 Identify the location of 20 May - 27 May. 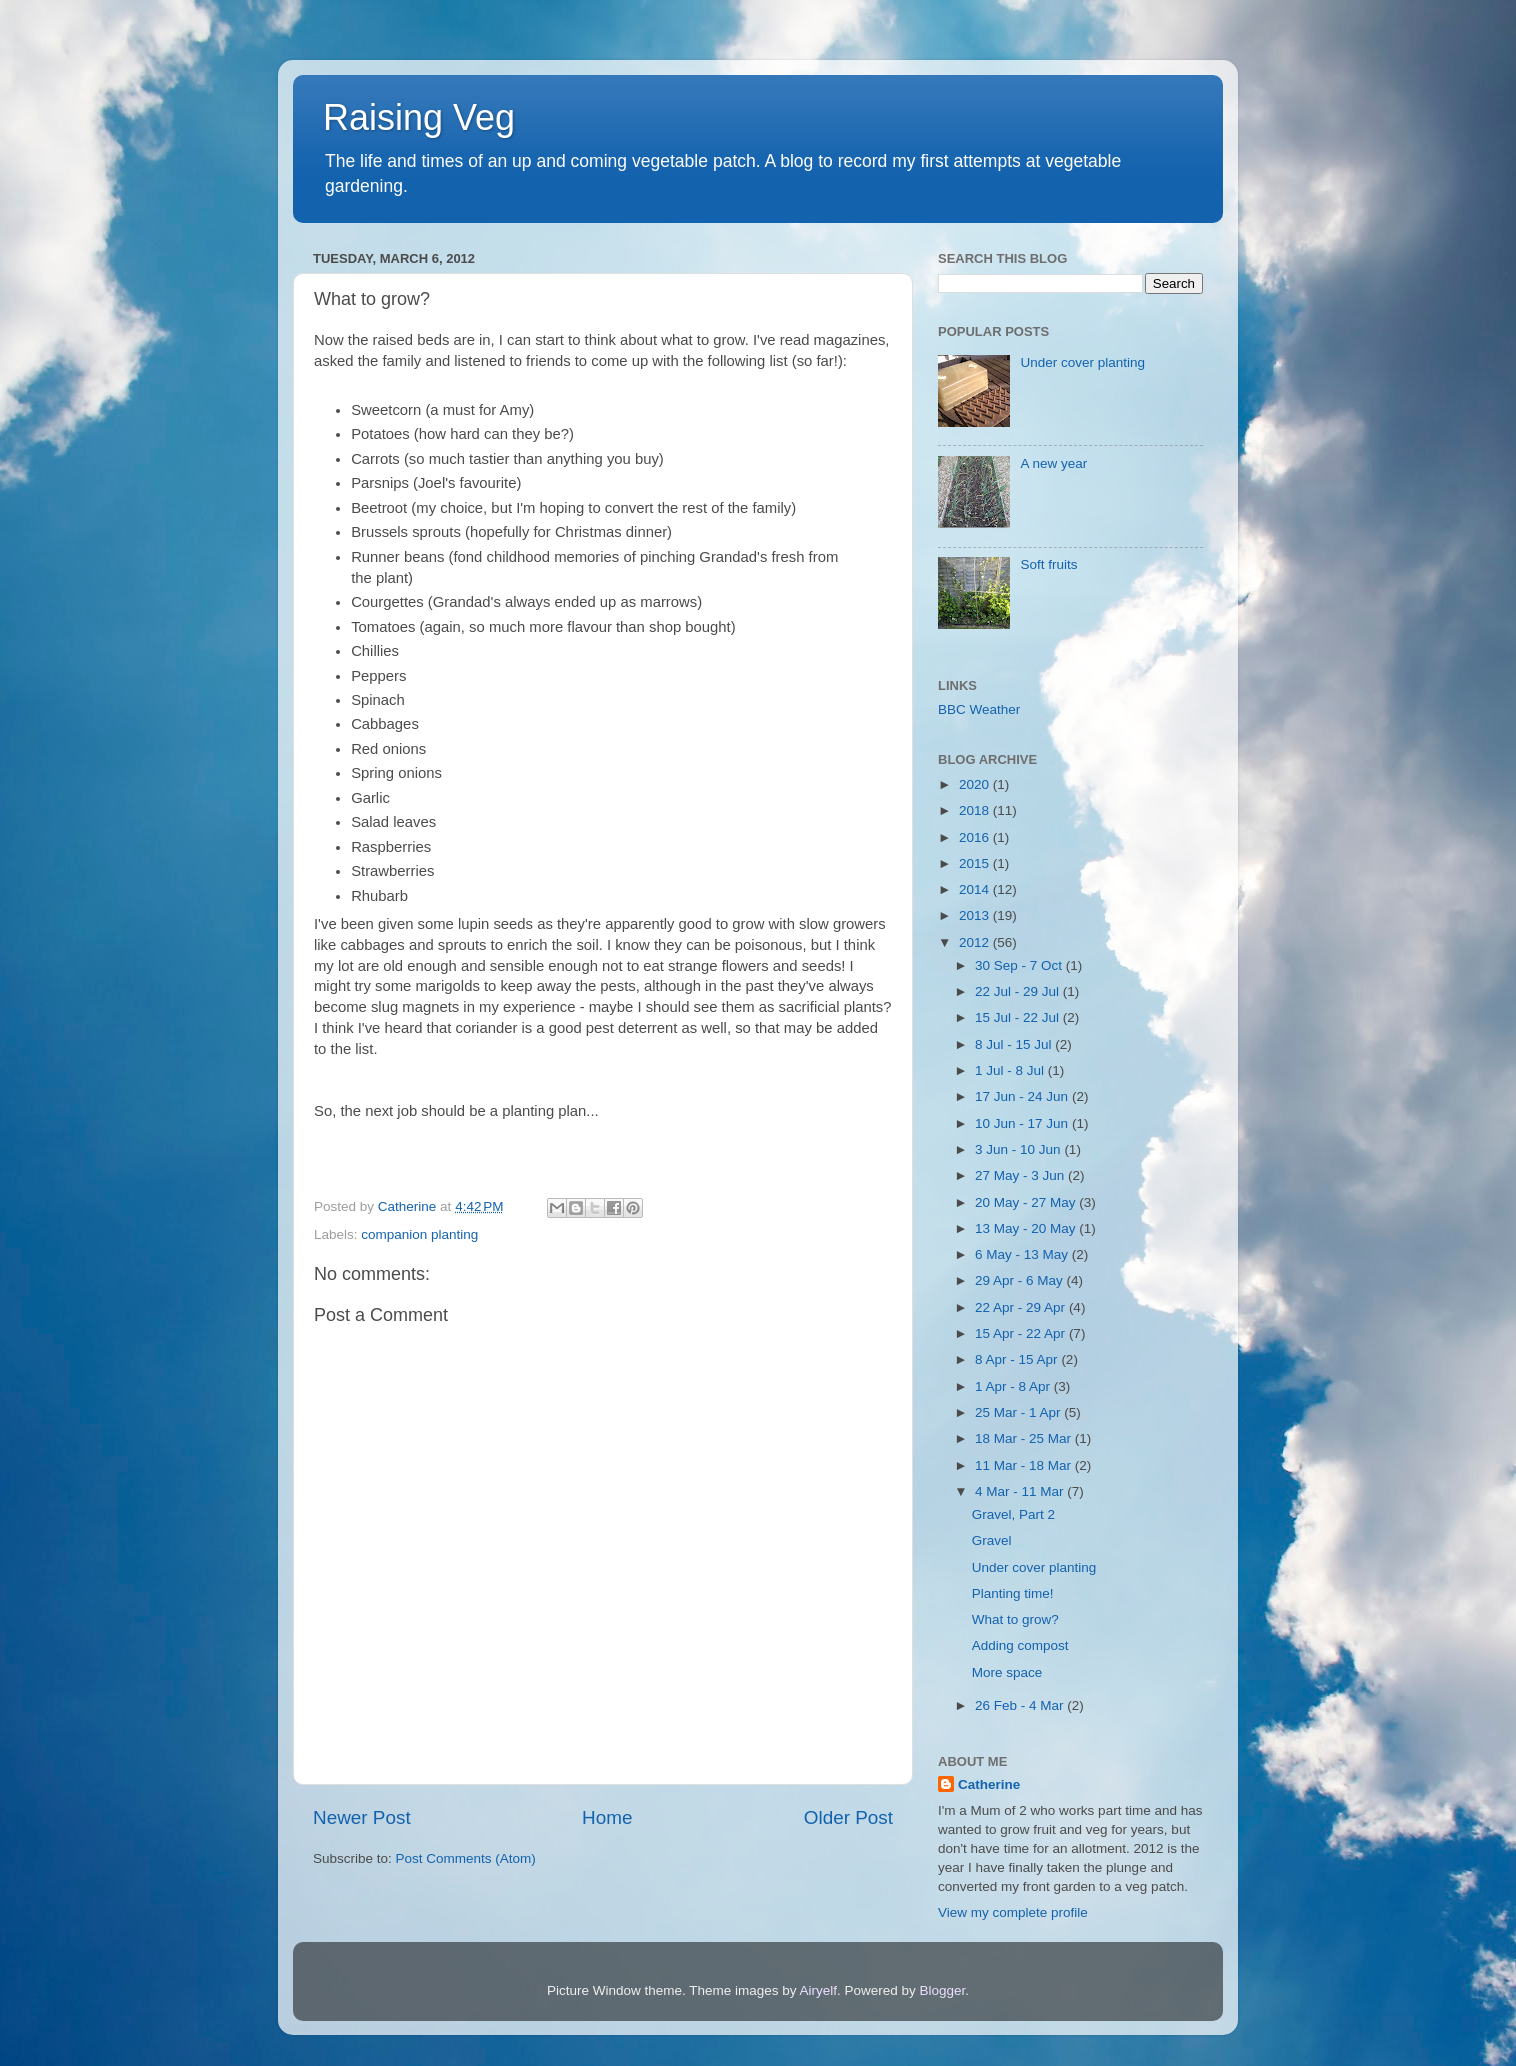
(1027, 1202).